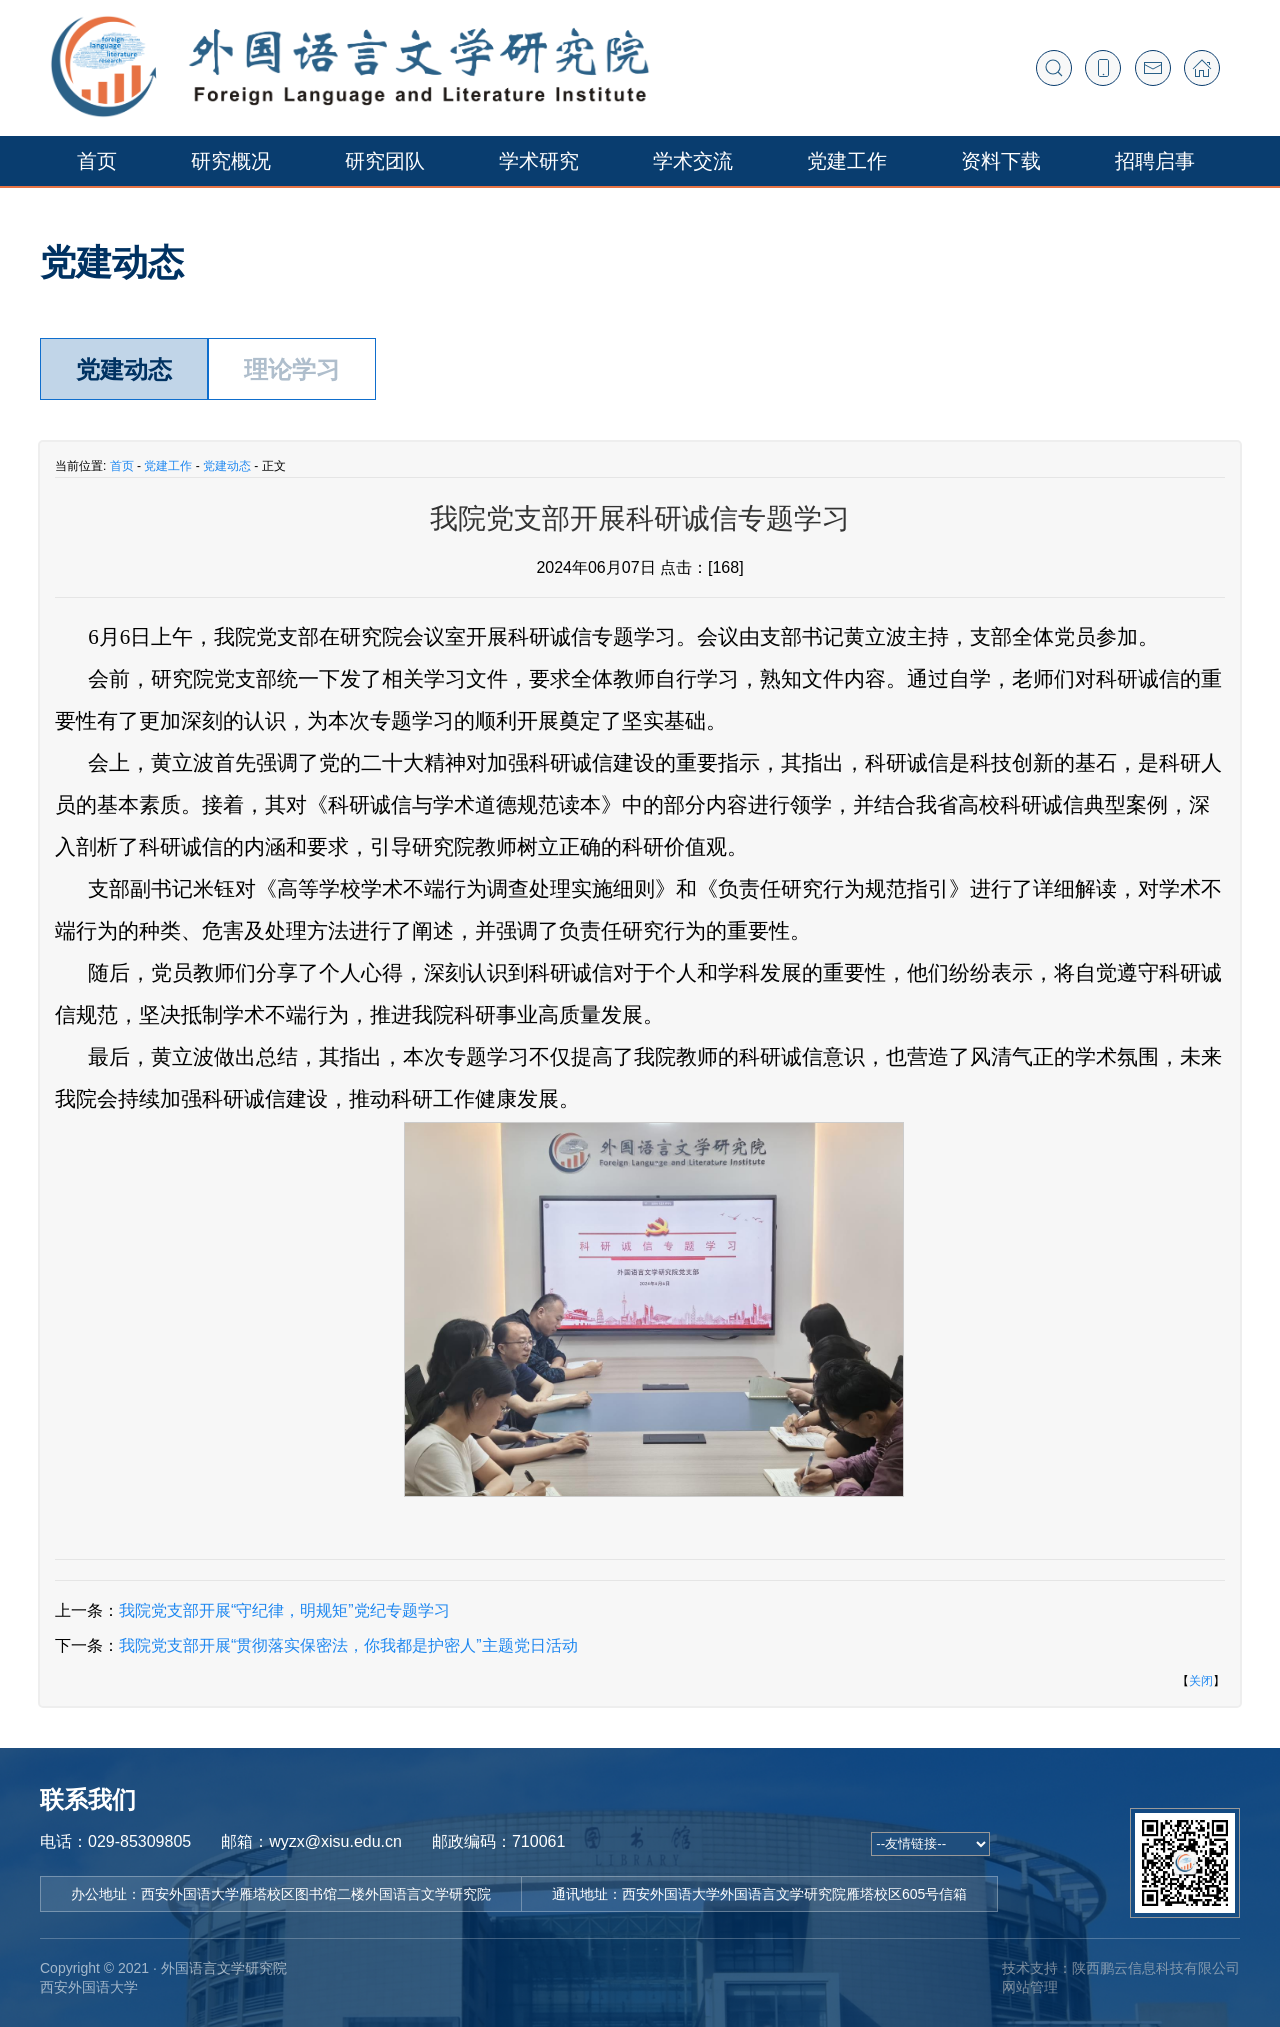  Describe the element at coordinates (231, 161) in the screenshot. I see `研究概况` at that location.